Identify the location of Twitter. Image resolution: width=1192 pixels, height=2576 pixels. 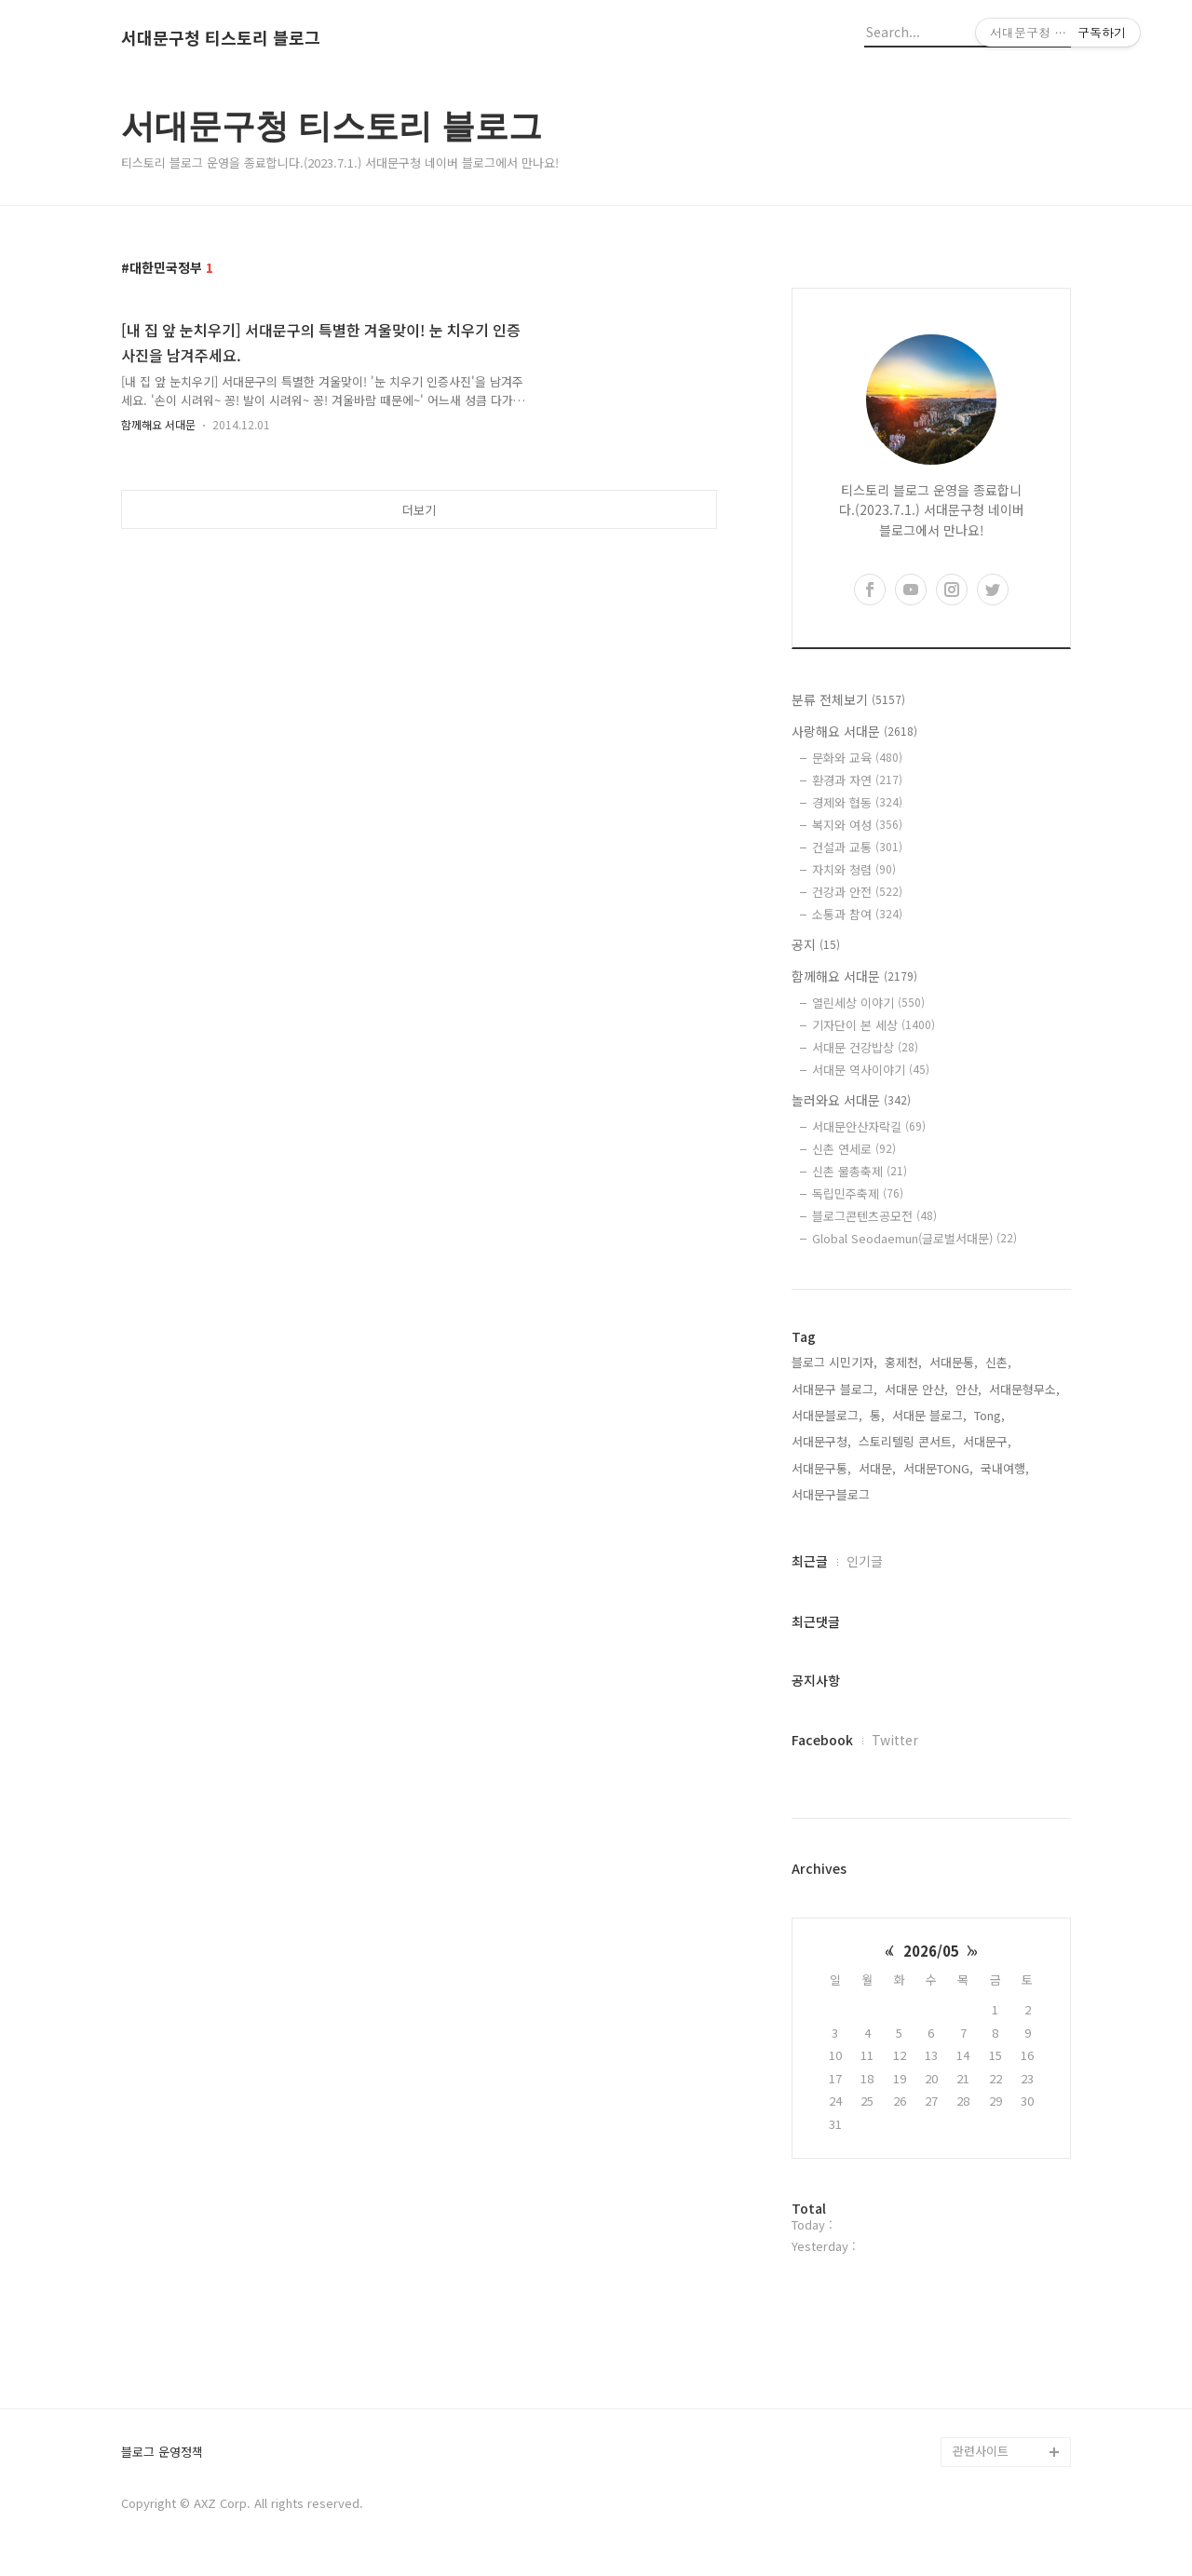
(895, 1739).